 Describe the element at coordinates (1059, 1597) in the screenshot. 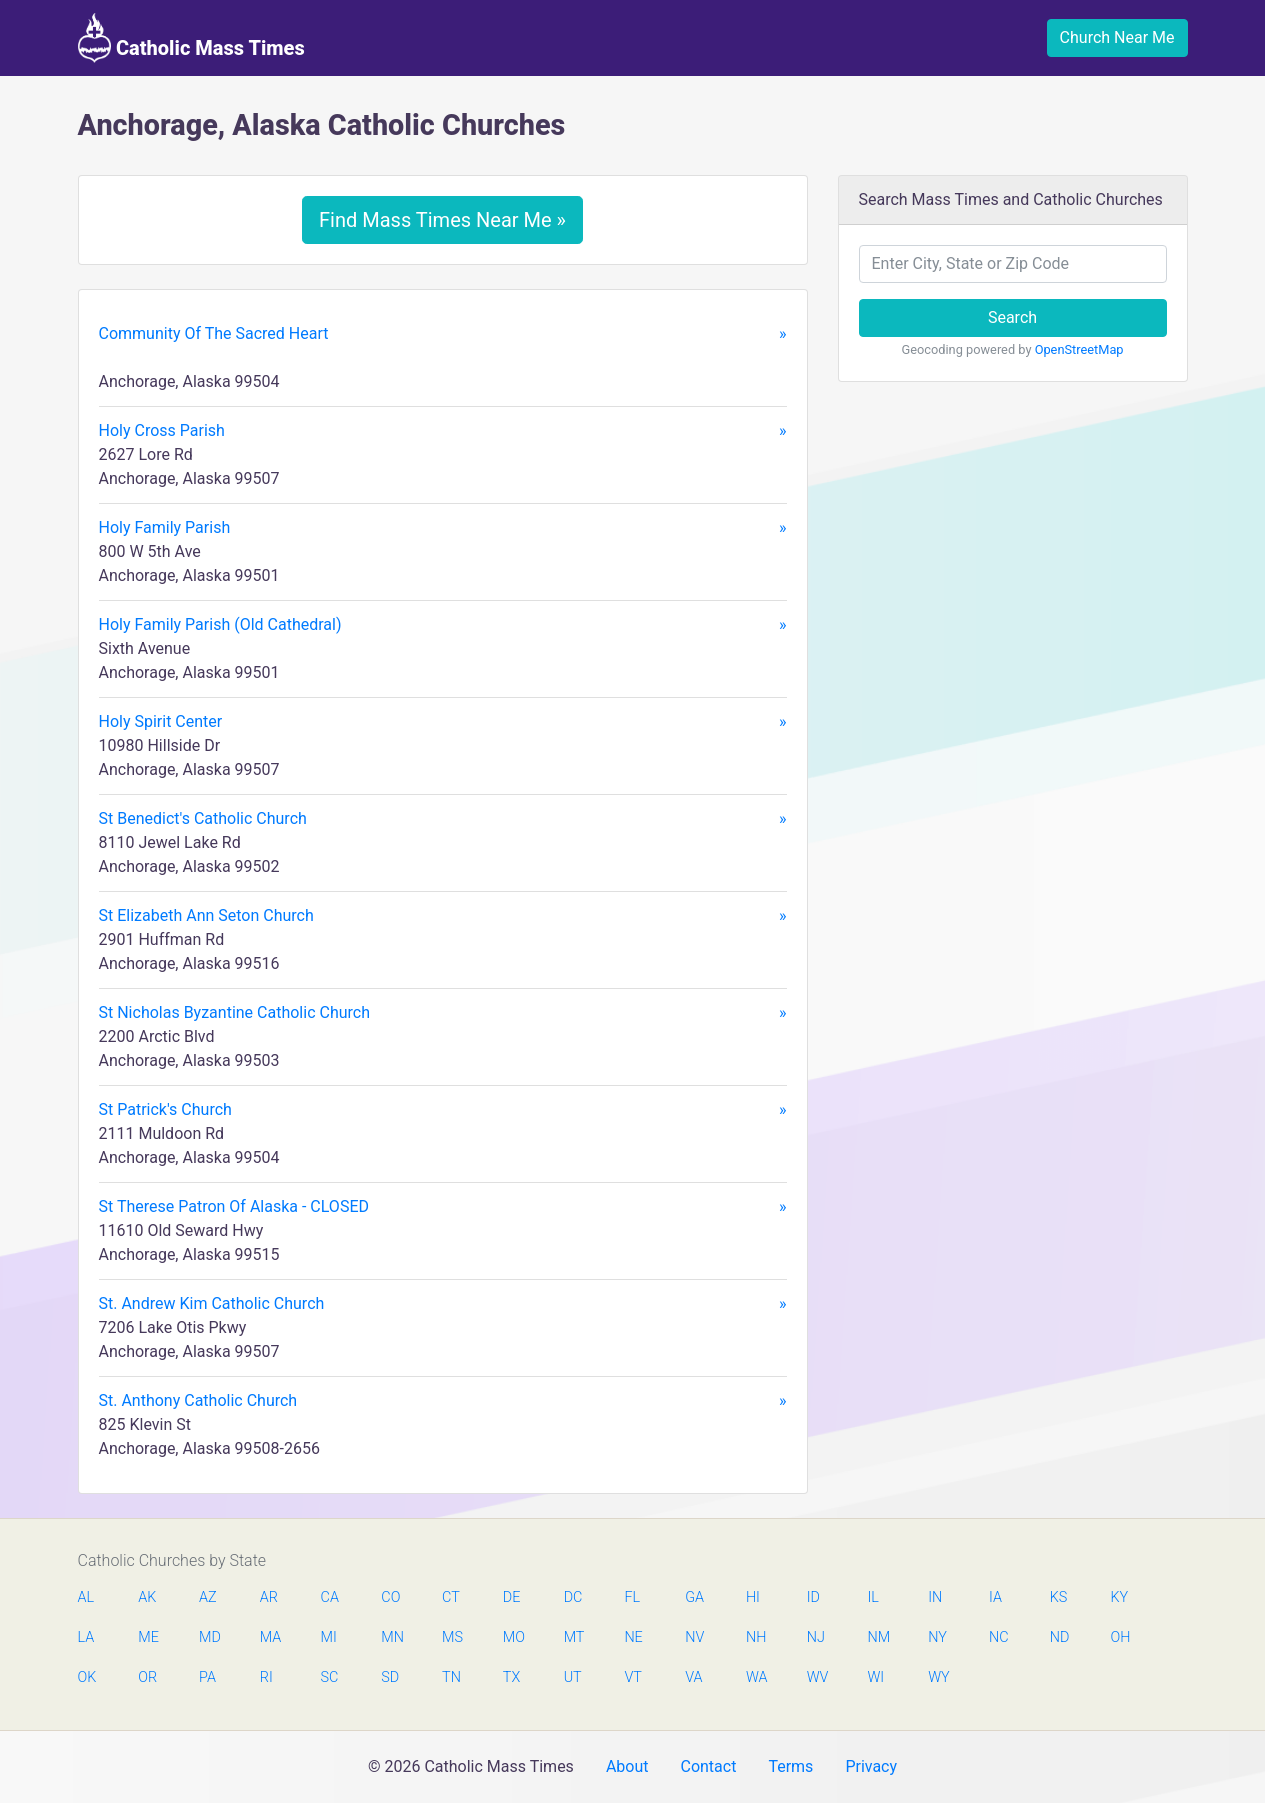

I see `KS` at that location.